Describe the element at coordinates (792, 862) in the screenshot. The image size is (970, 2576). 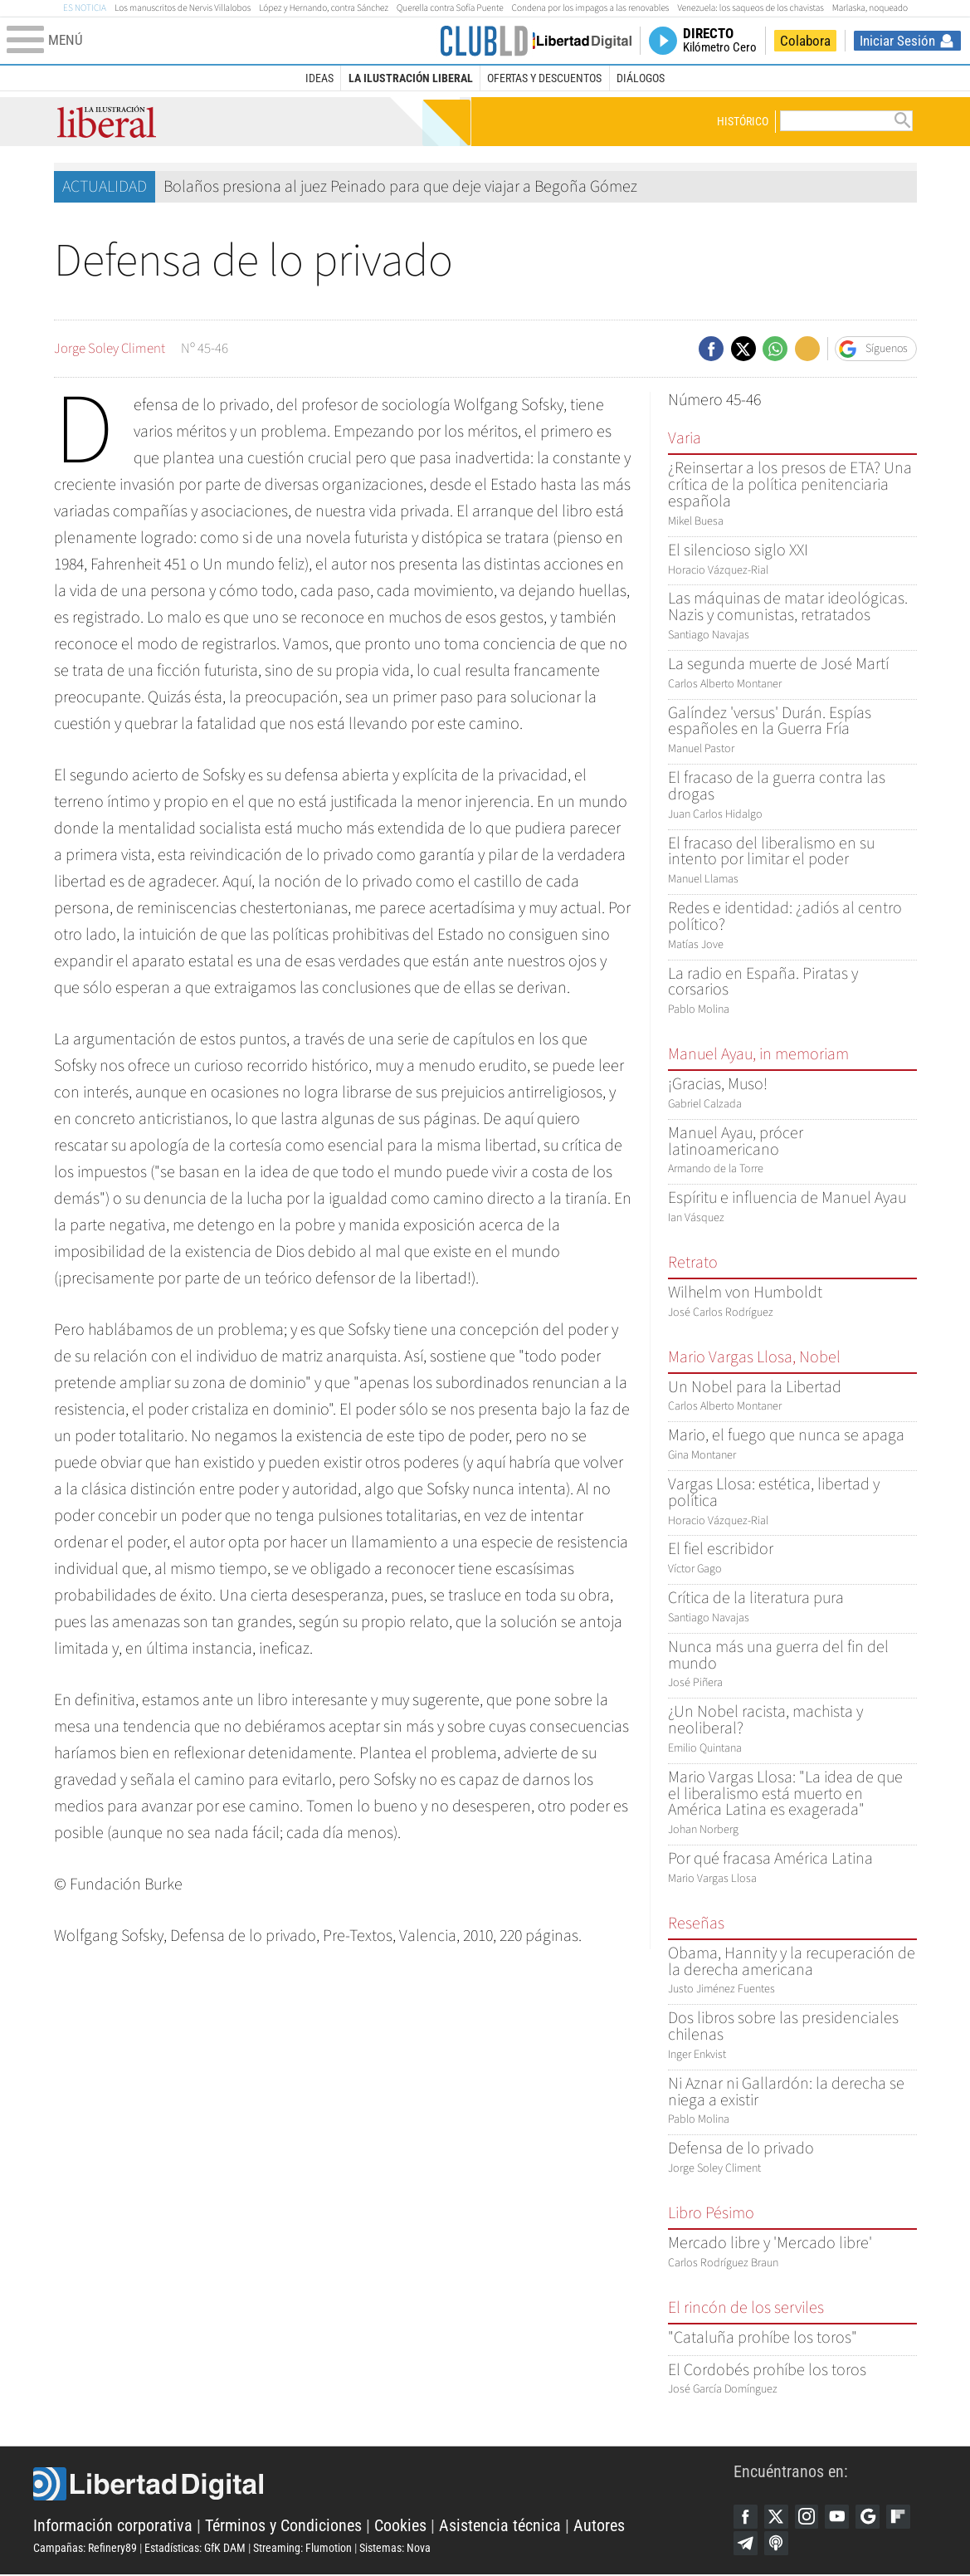
I see `Manuel Llamas` at that location.